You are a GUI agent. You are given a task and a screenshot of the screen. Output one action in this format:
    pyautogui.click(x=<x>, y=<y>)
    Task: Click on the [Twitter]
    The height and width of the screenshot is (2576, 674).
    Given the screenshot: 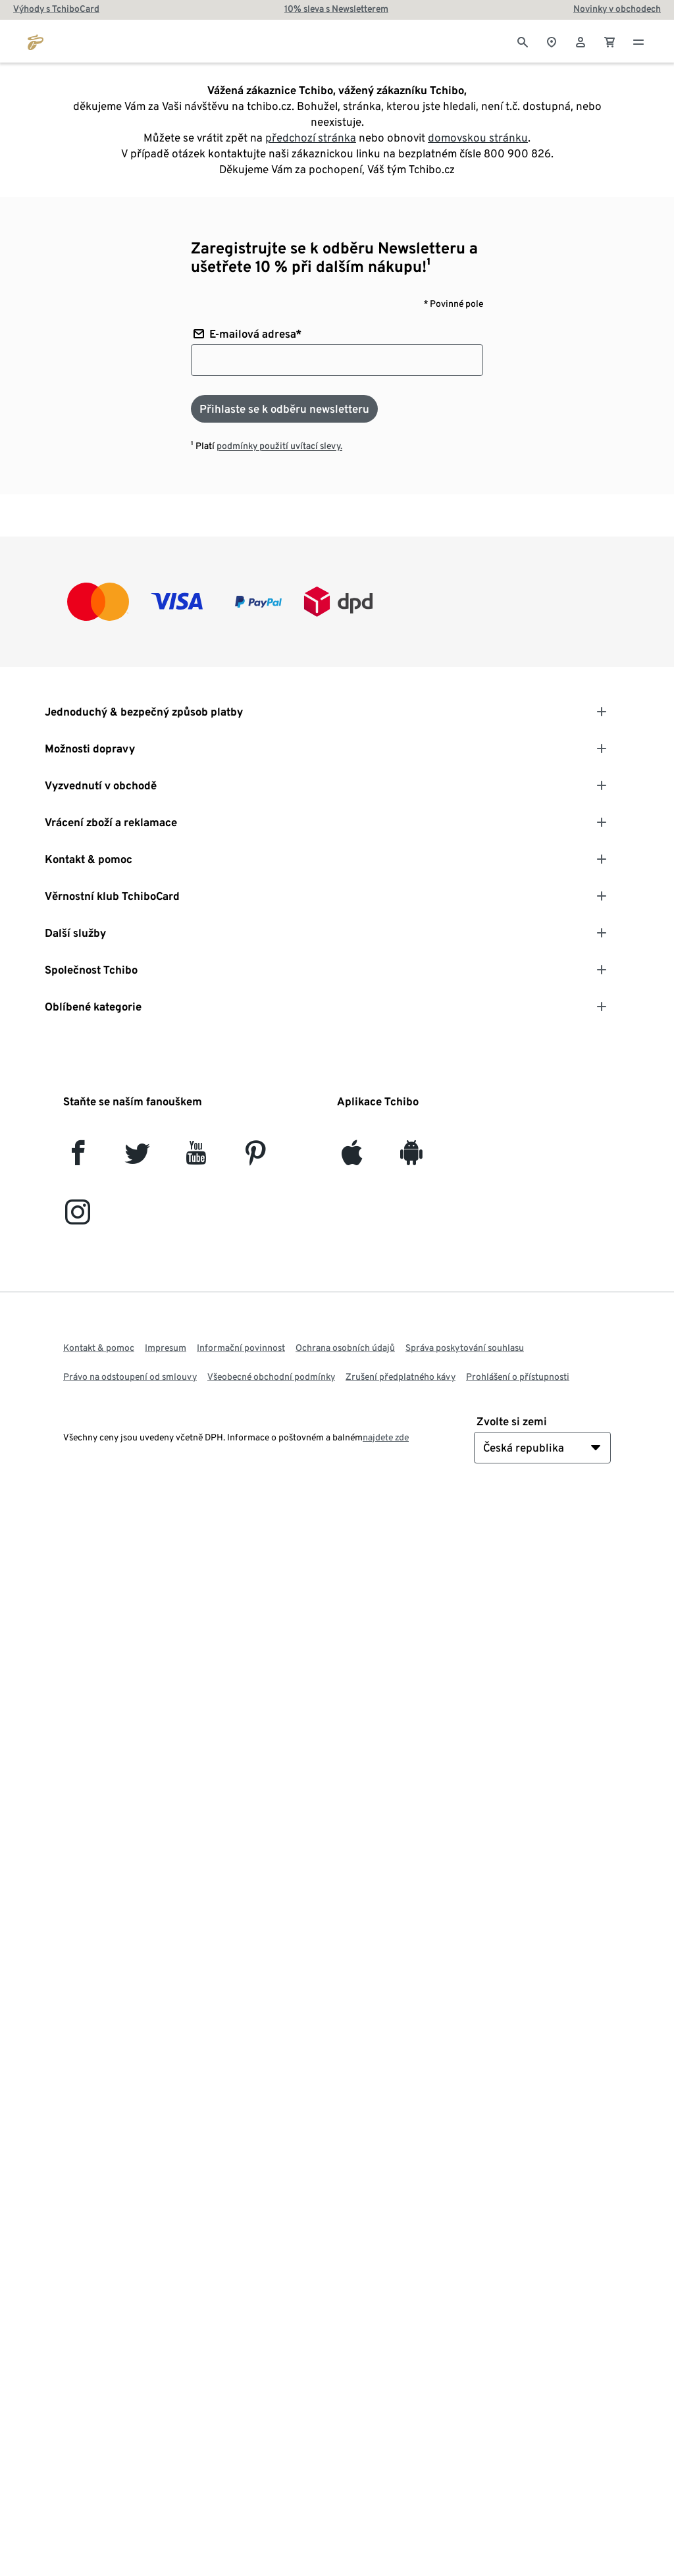 What is the action you would take?
    pyautogui.click(x=137, y=1158)
    